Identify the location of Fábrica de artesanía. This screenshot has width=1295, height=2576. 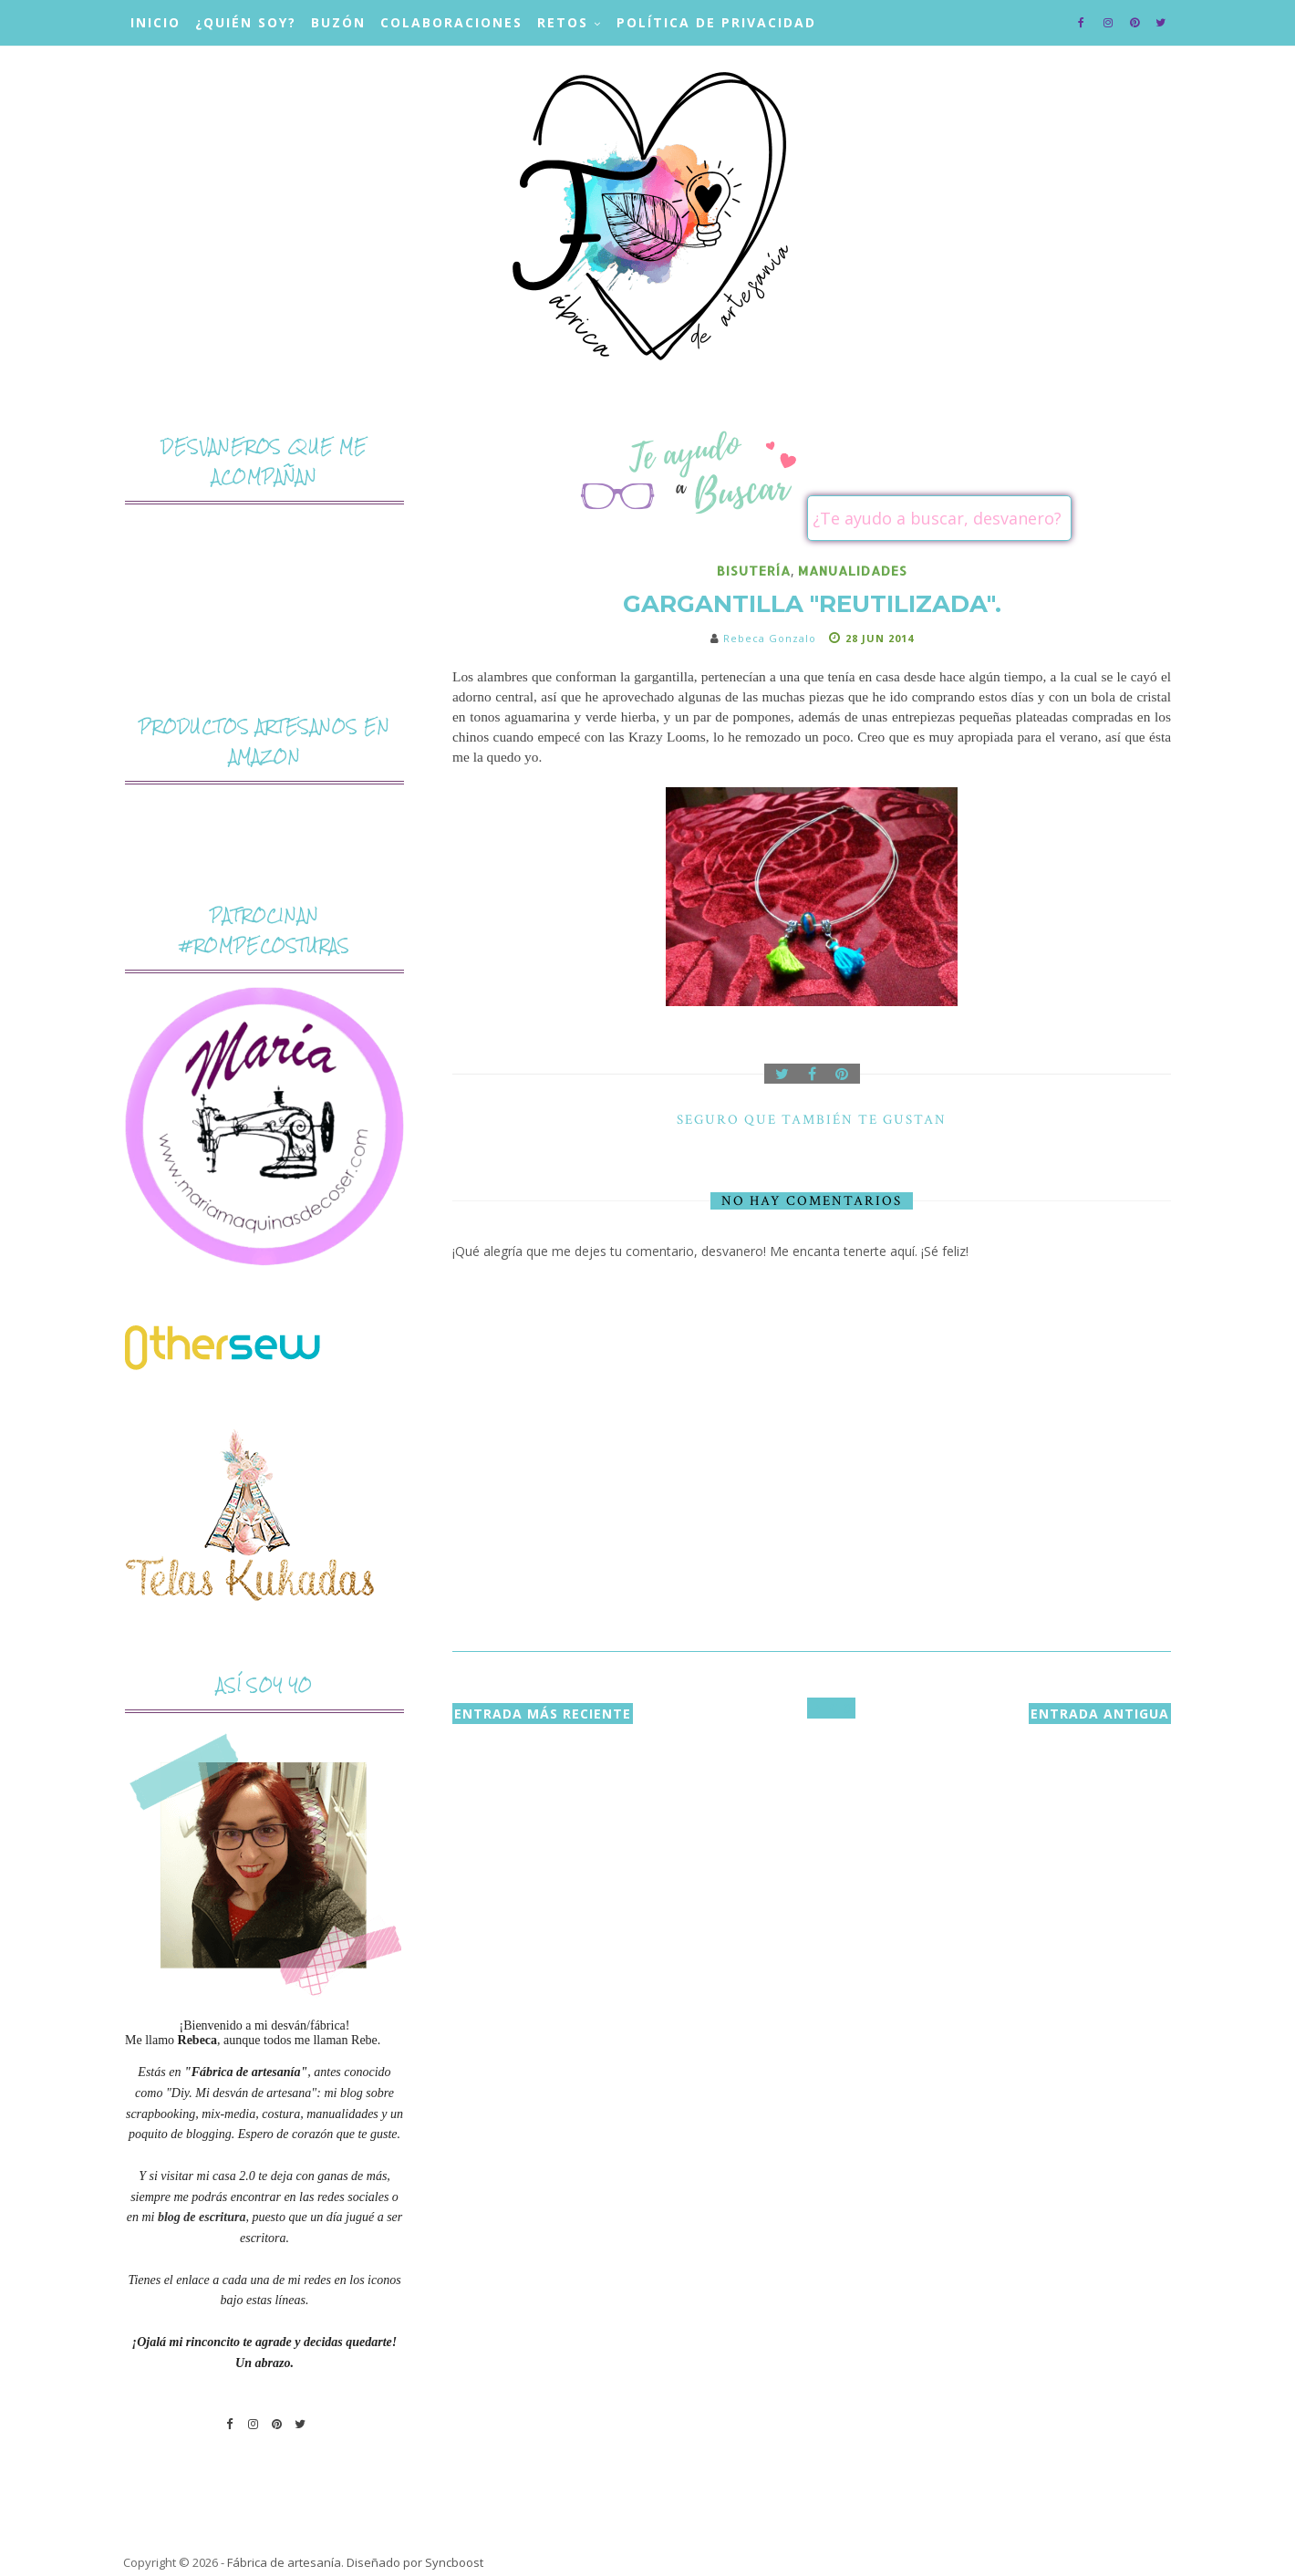
(284, 2562).